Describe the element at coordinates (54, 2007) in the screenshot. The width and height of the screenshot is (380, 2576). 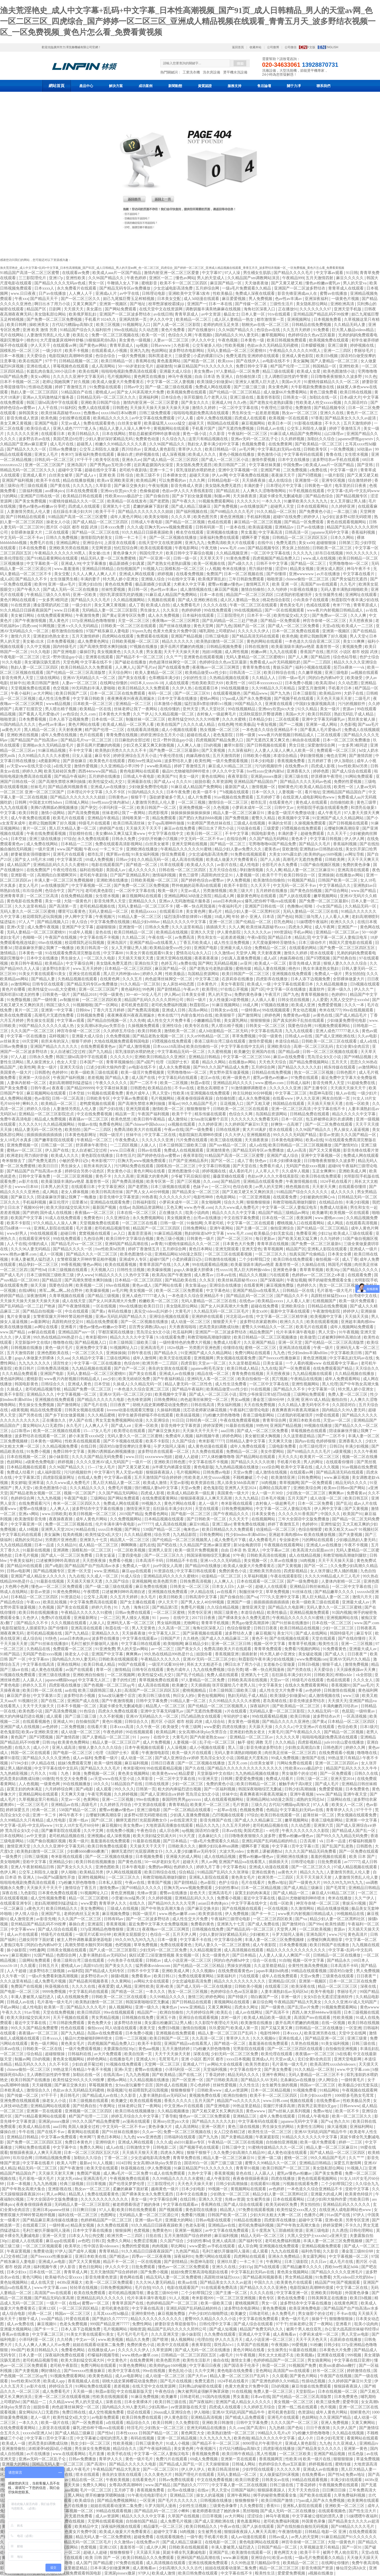
I see `欧美第一页` at that location.